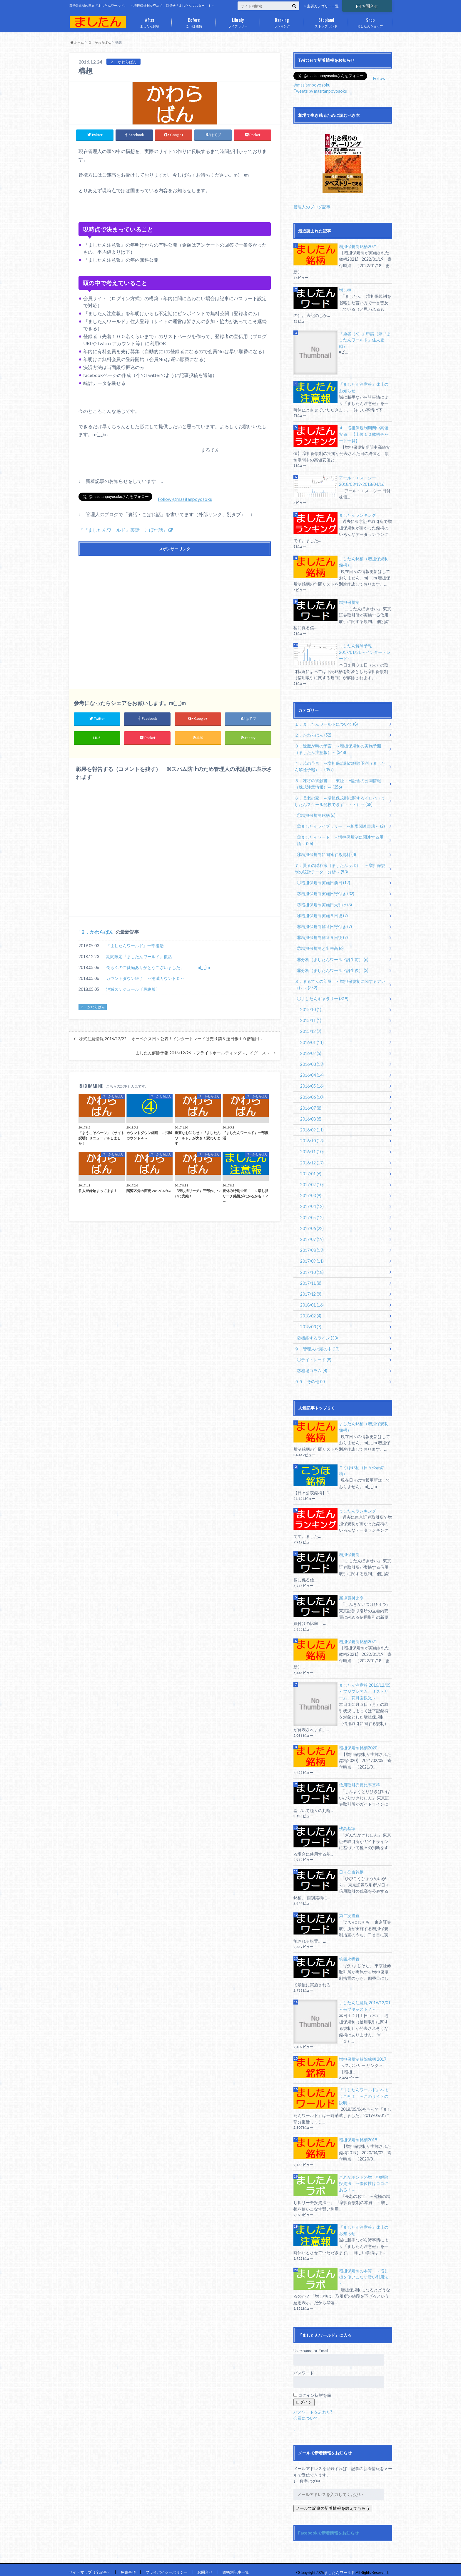 The image size is (461, 2576). Describe the element at coordinates (174, 616) in the screenshot. I see `[Advertisement]` at that location.